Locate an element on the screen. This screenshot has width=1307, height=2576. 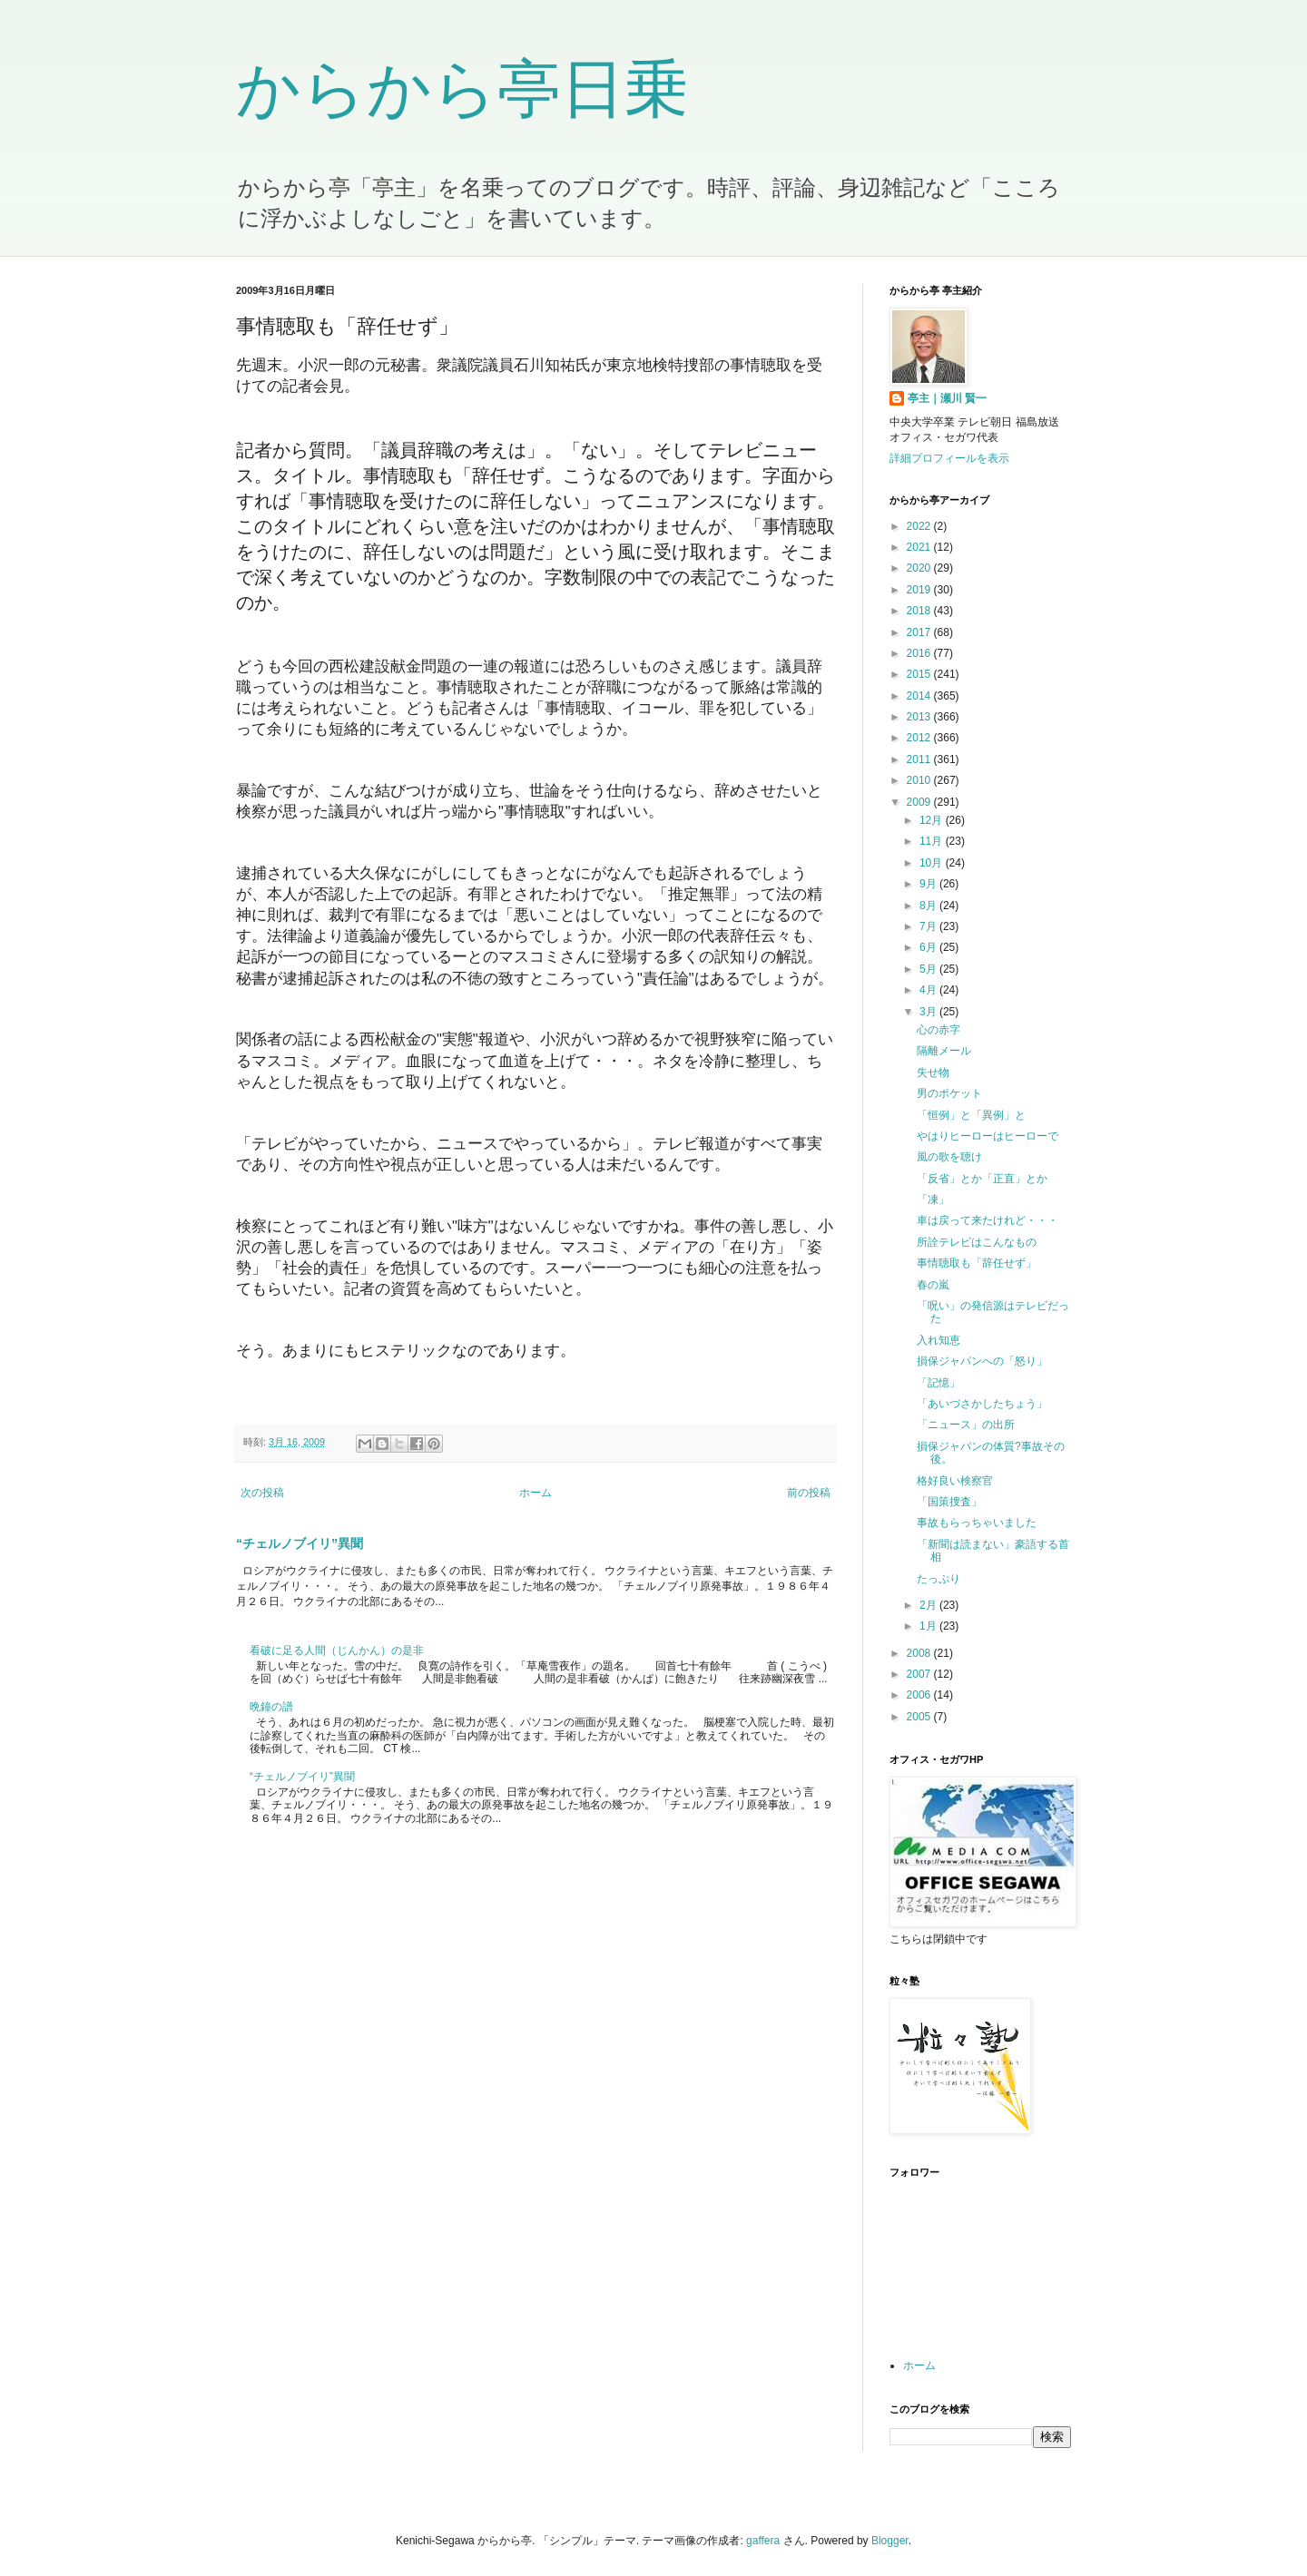
前の投稿 is located at coordinates (808, 1492).